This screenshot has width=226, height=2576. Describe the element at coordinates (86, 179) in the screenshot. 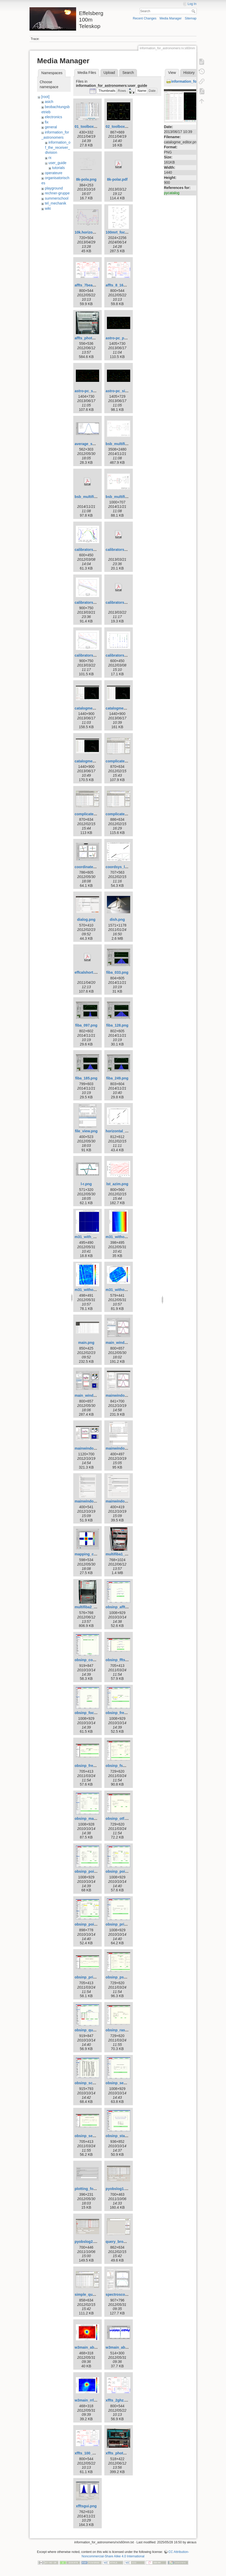

I see `8k-pola.png` at that location.